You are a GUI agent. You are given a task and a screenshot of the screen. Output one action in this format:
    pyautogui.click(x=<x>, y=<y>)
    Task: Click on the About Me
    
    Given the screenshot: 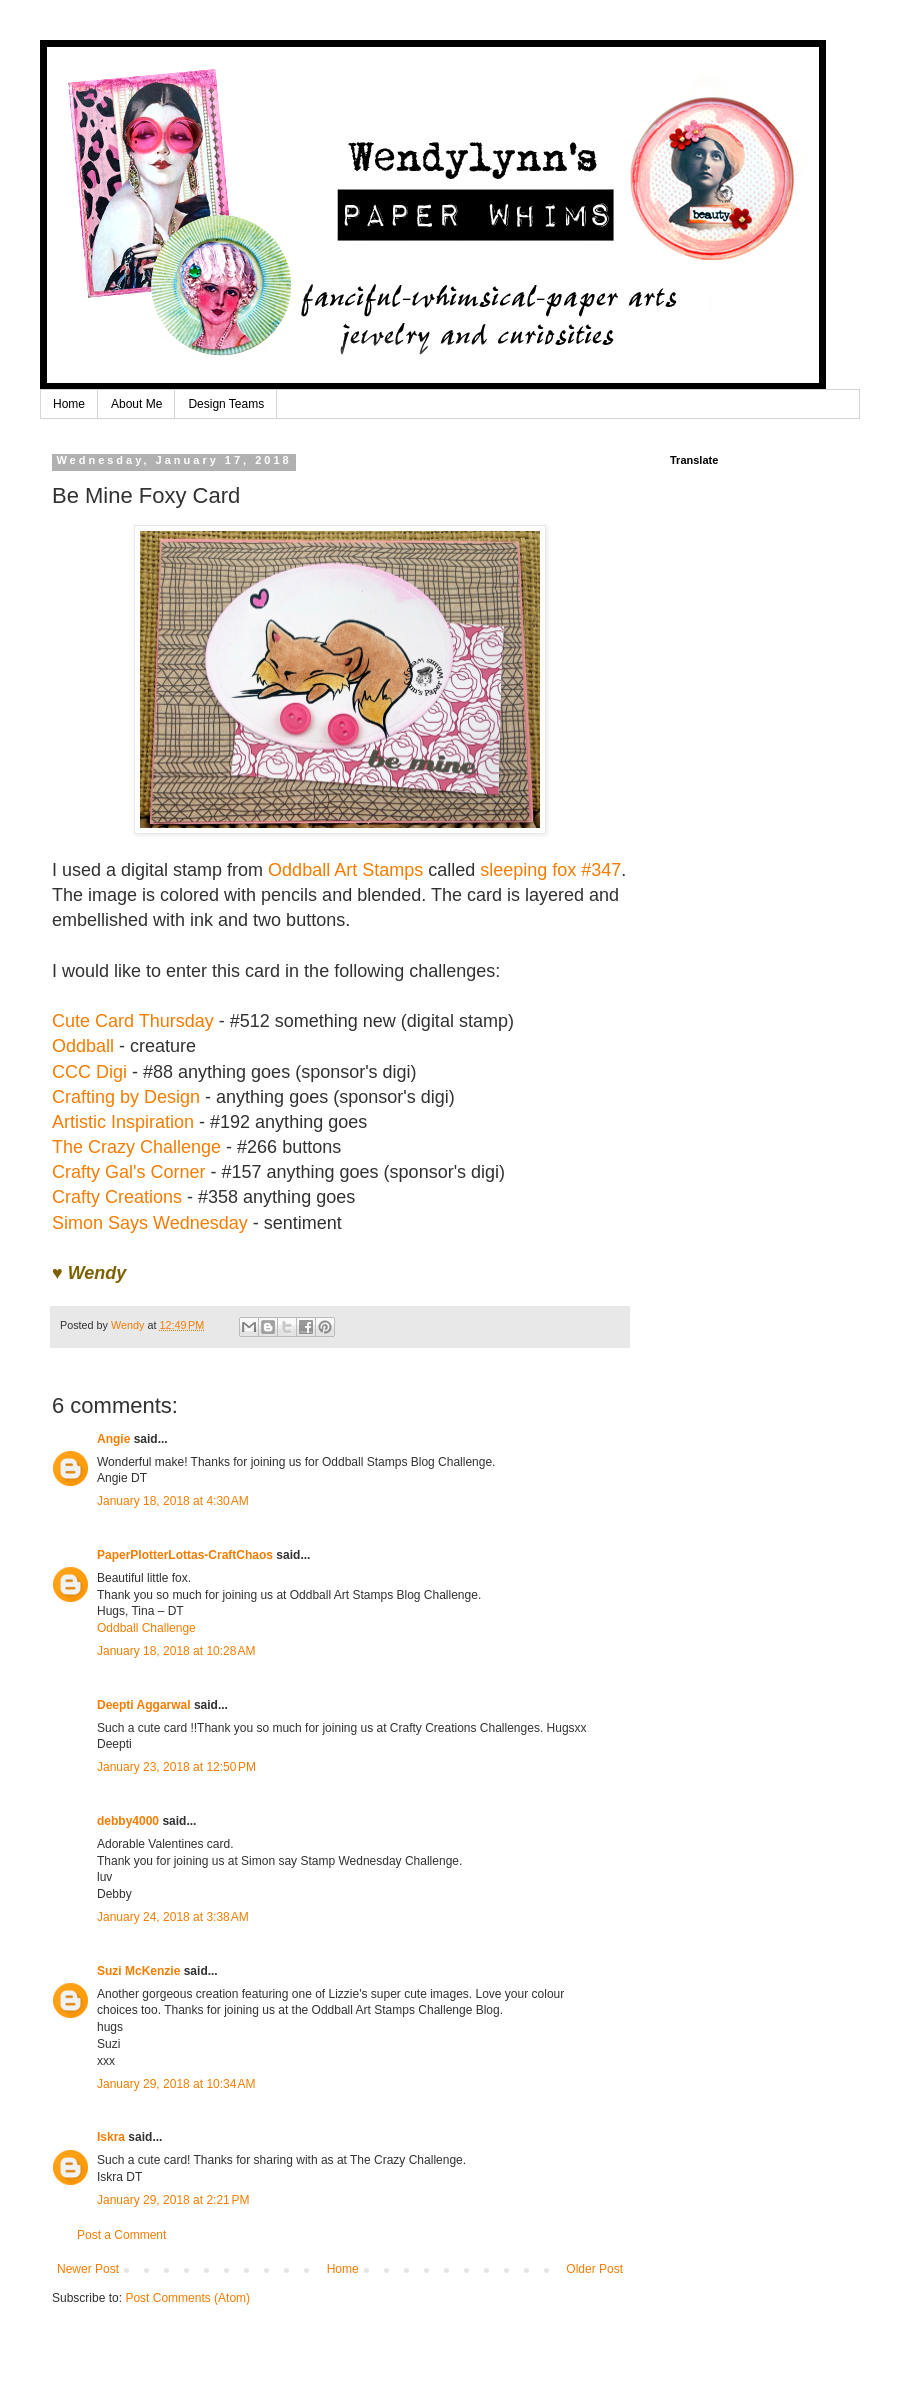 What is the action you would take?
    pyautogui.click(x=136, y=404)
    